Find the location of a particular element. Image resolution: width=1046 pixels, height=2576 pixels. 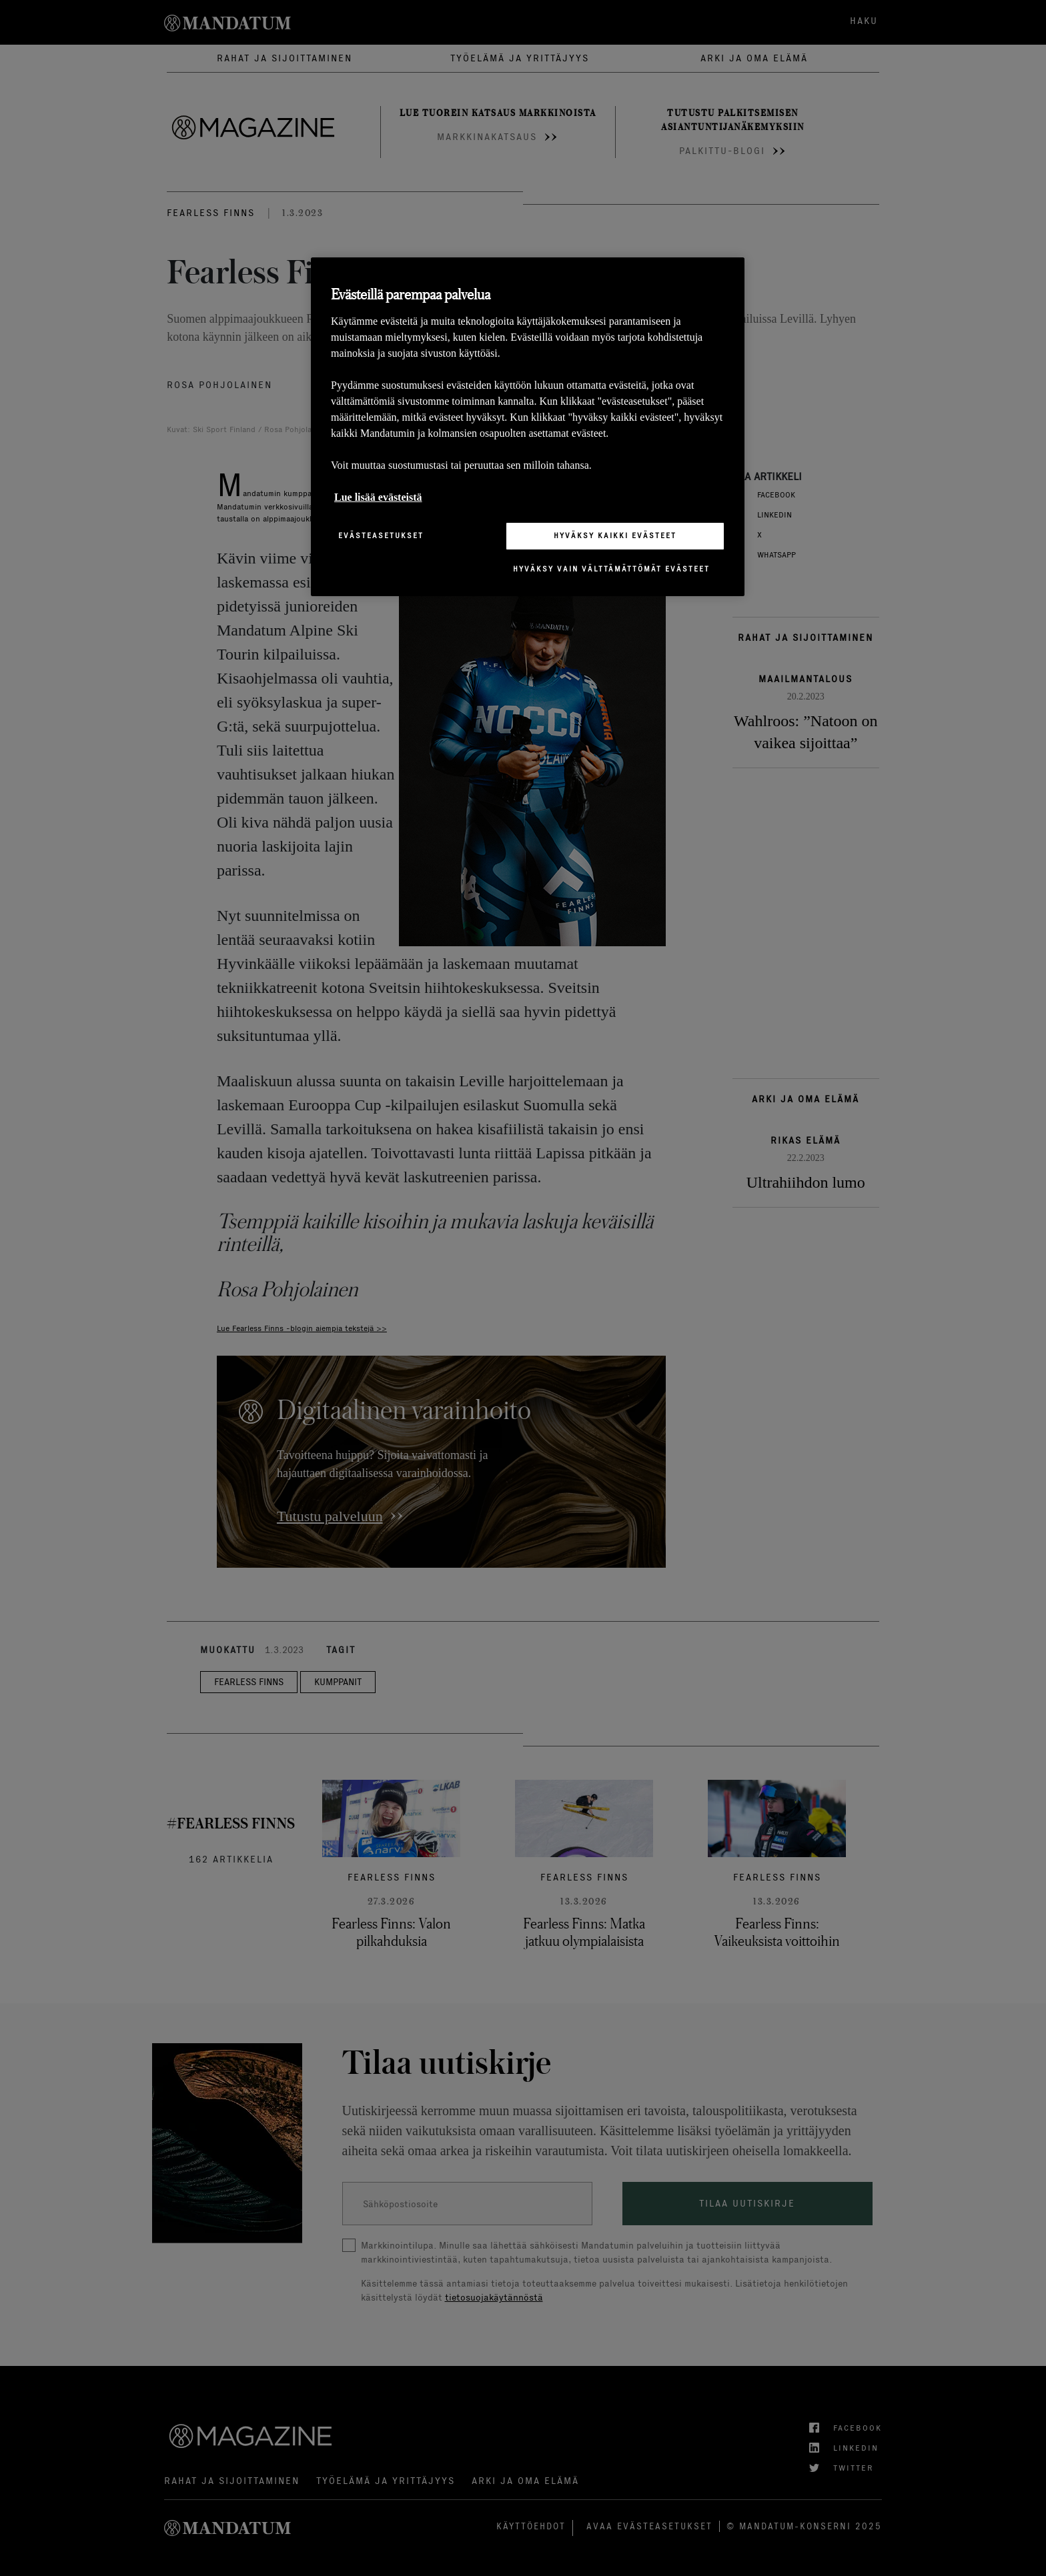

Hyväksy kaikki evästeet is located at coordinates (615, 535).